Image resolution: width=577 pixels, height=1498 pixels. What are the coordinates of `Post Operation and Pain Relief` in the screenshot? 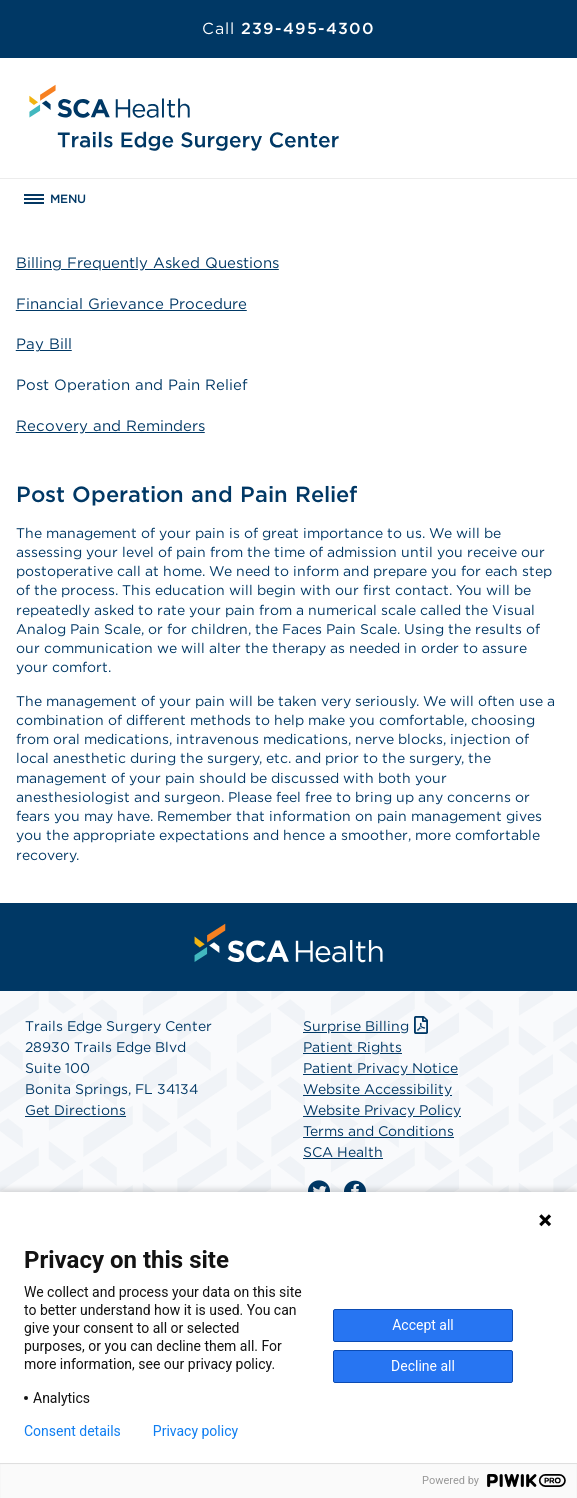 It's located at (132, 385).